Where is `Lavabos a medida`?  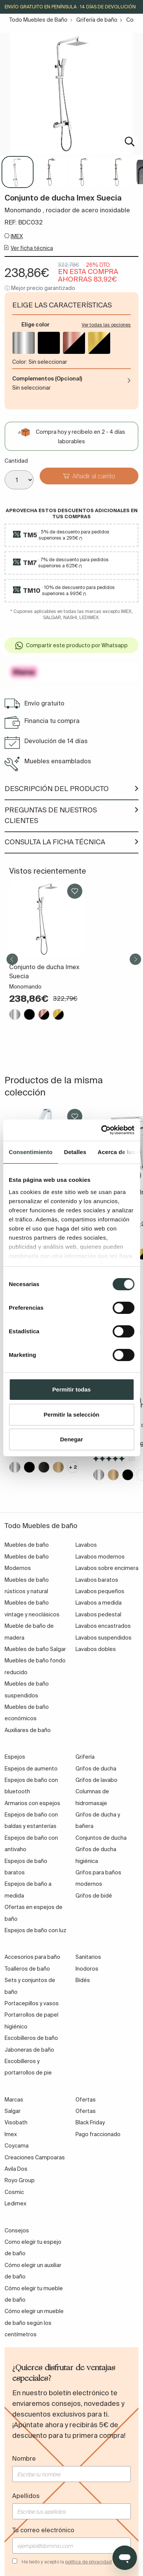
Lavabos a medida is located at coordinates (99, 1603).